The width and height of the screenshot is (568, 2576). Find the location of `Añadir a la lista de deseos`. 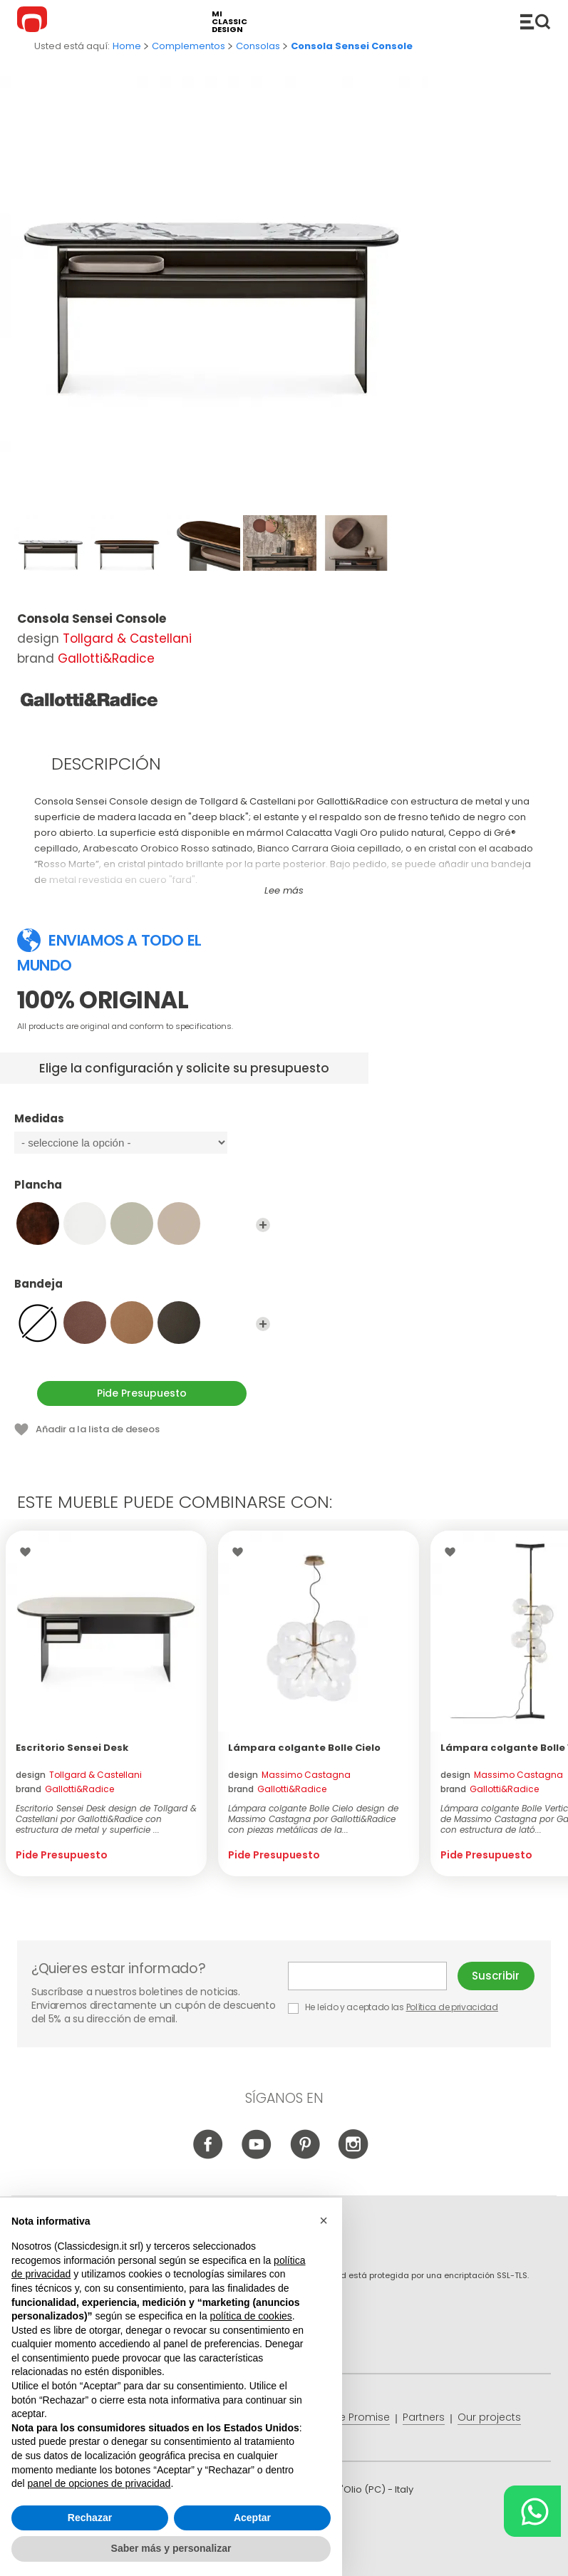

Añadir a la lista de deseos is located at coordinates (98, 1429).